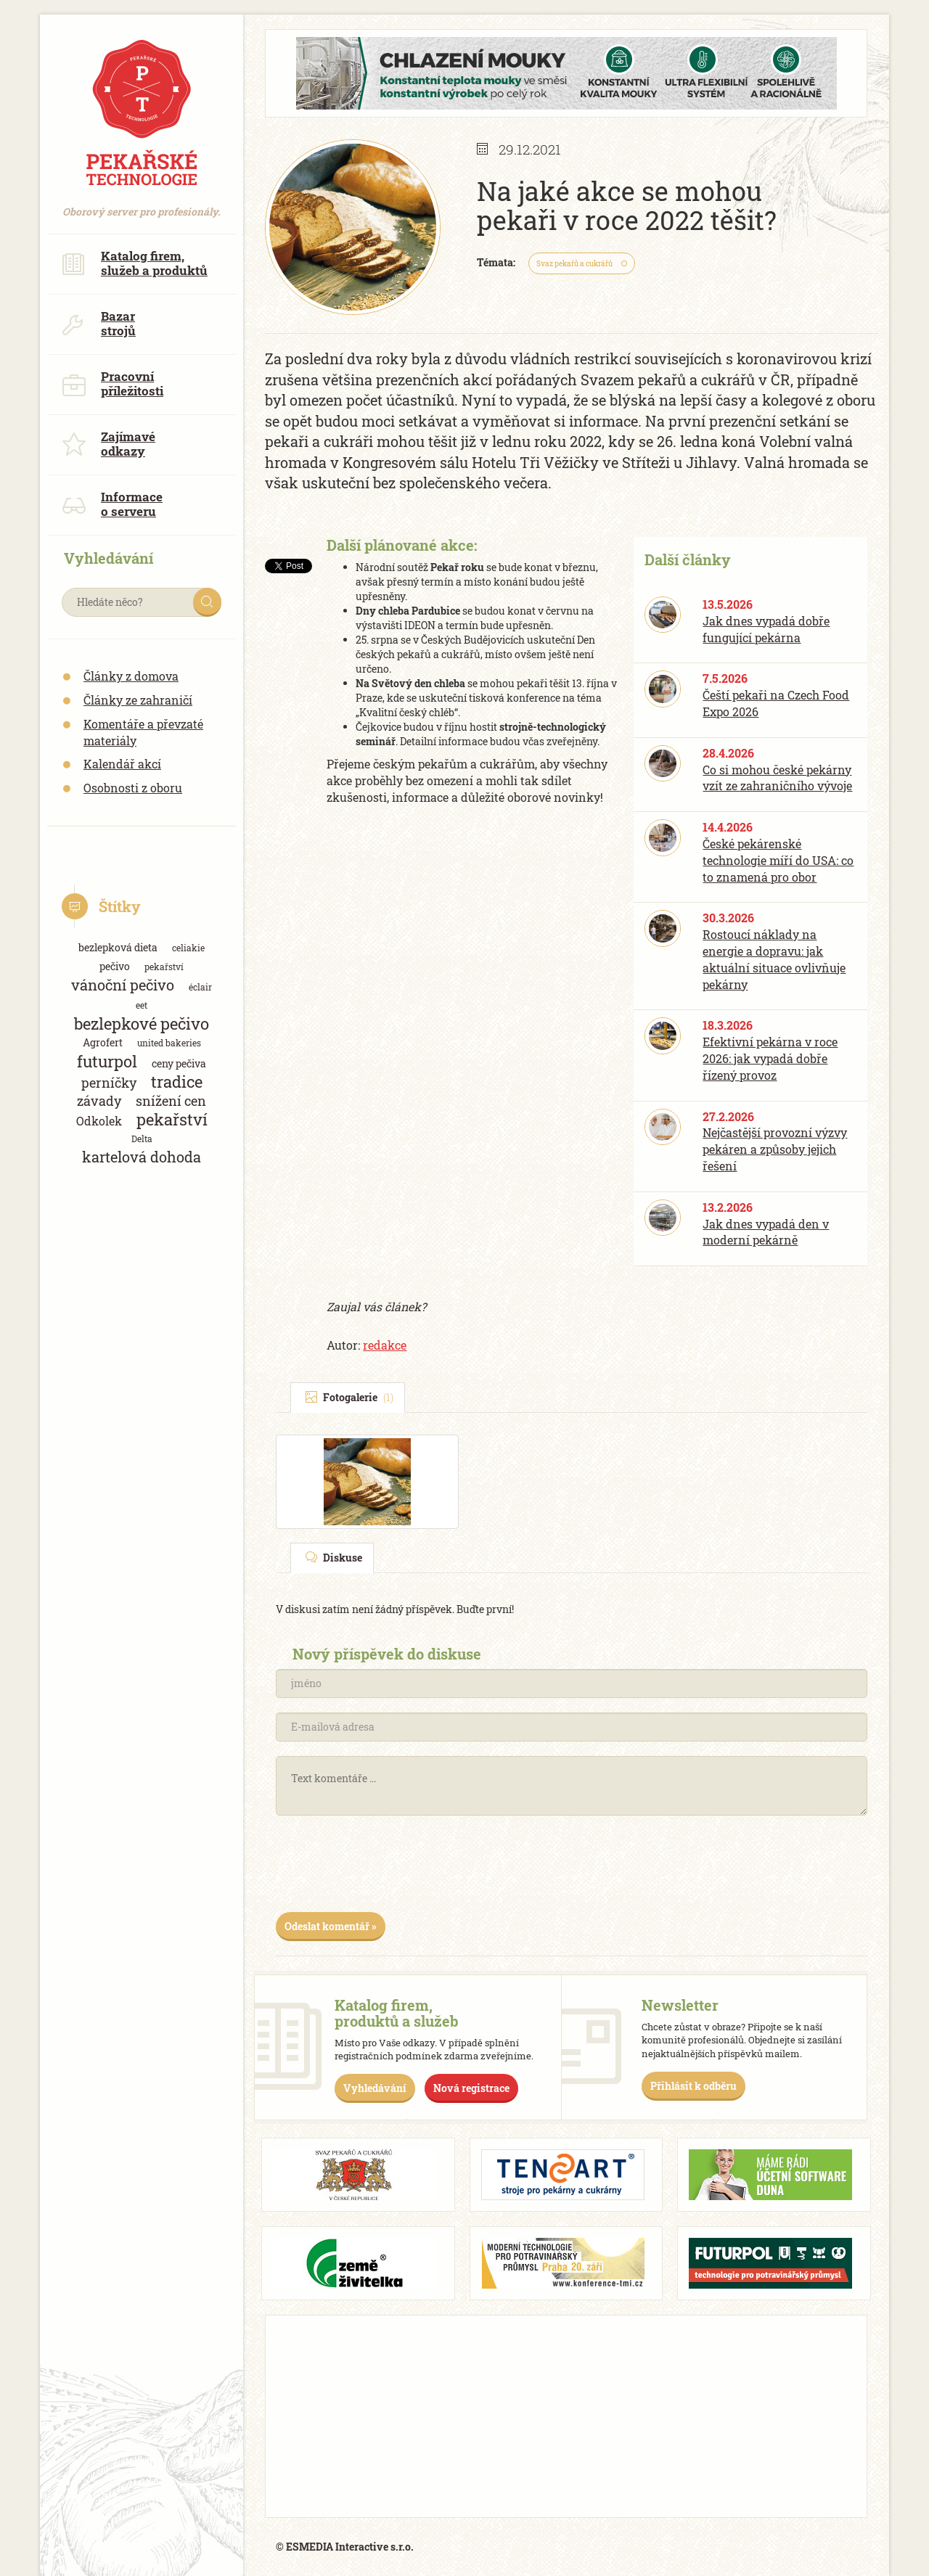 Image resolution: width=929 pixels, height=2576 pixels. What do you see at coordinates (141, 1138) in the screenshot?
I see `Delta` at bounding box center [141, 1138].